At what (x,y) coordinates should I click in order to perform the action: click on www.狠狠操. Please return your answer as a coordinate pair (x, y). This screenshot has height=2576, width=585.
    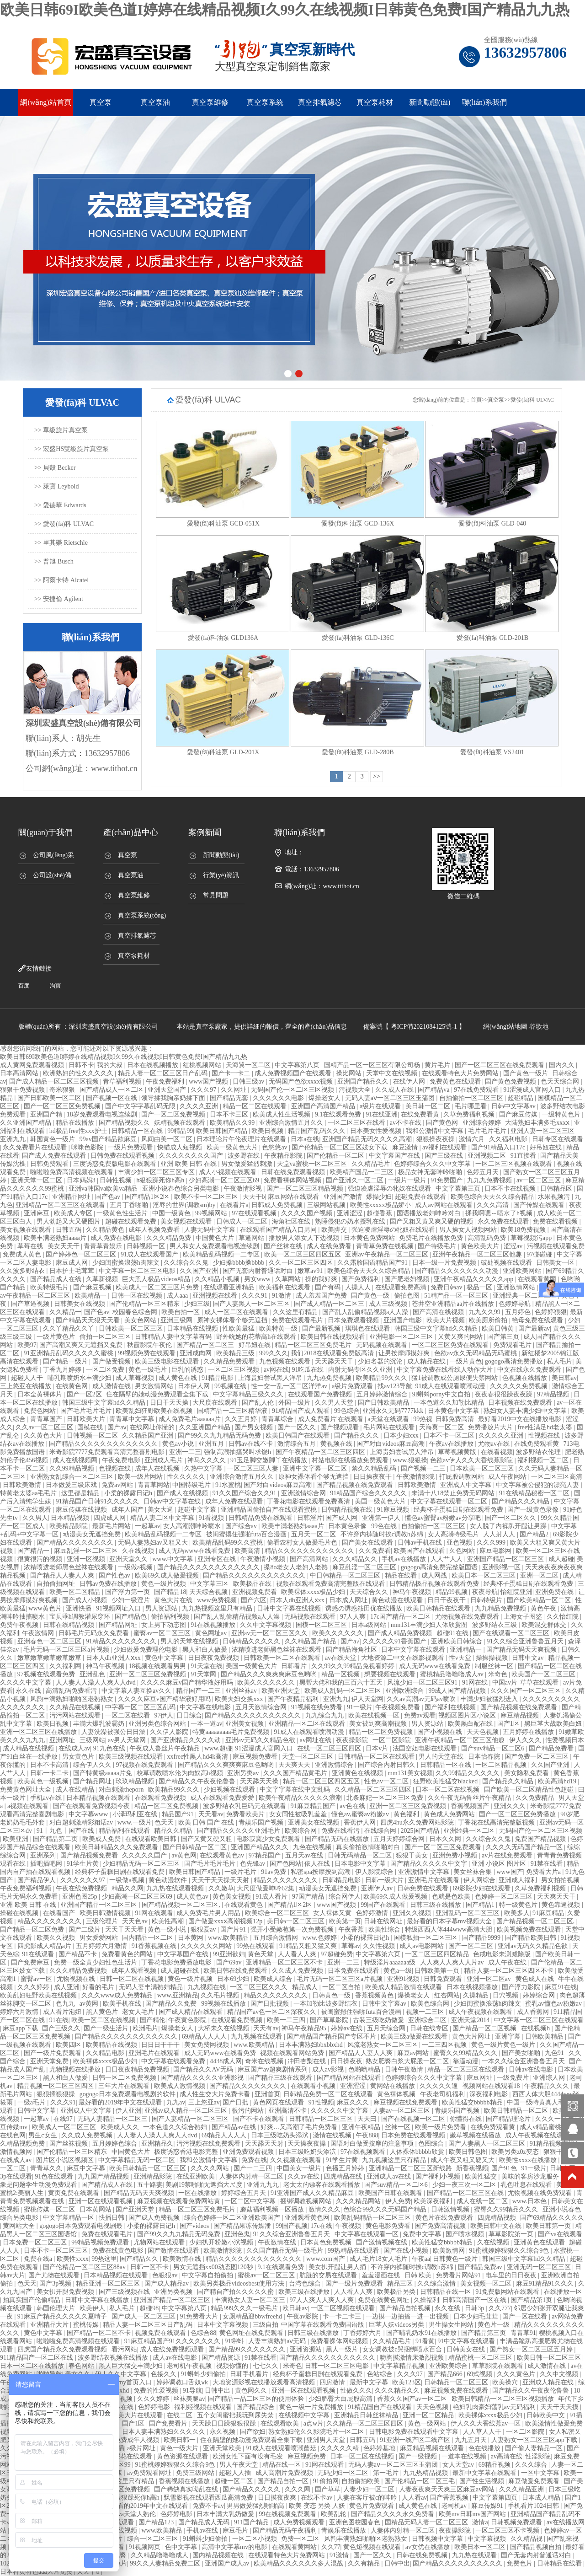
    Looking at the image, I should click on (410, 1460).